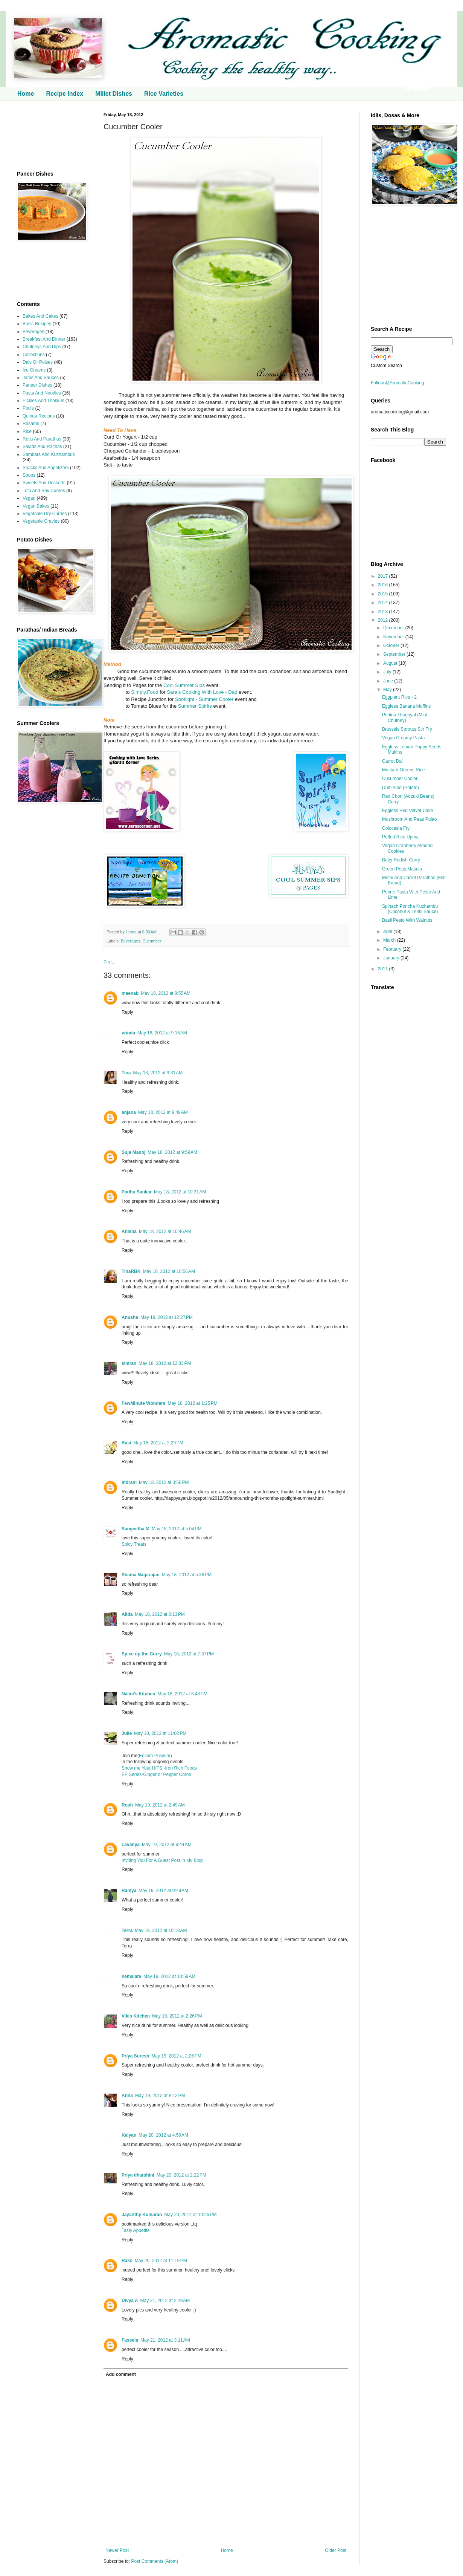 The image size is (463, 2576). I want to click on Home, so click(25, 93).